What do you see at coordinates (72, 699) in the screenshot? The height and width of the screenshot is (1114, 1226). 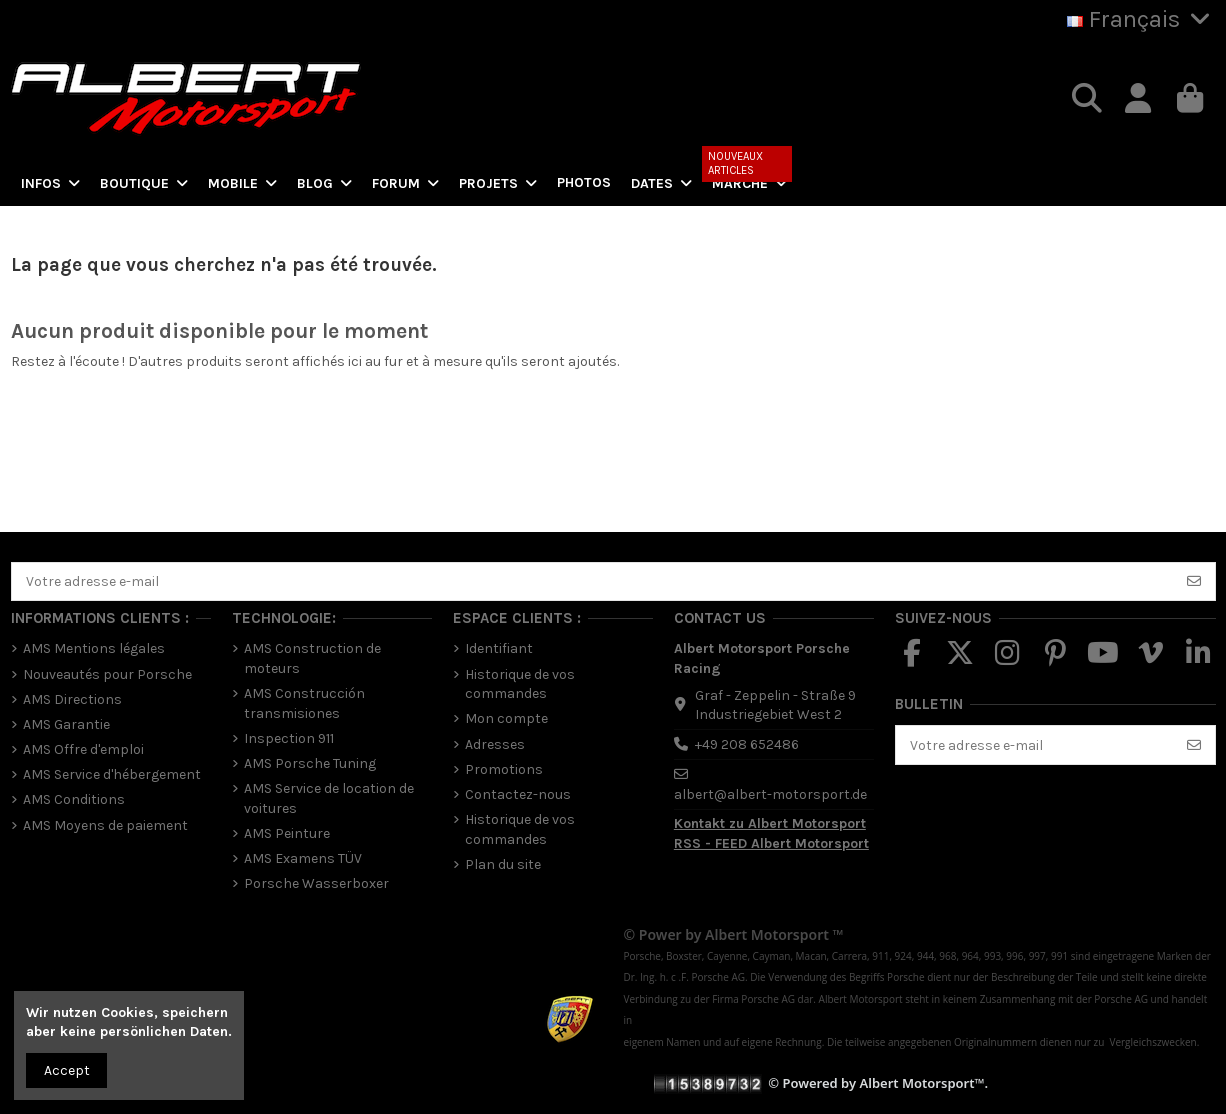 I see `AMS Directions` at bounding box center [72, 699].